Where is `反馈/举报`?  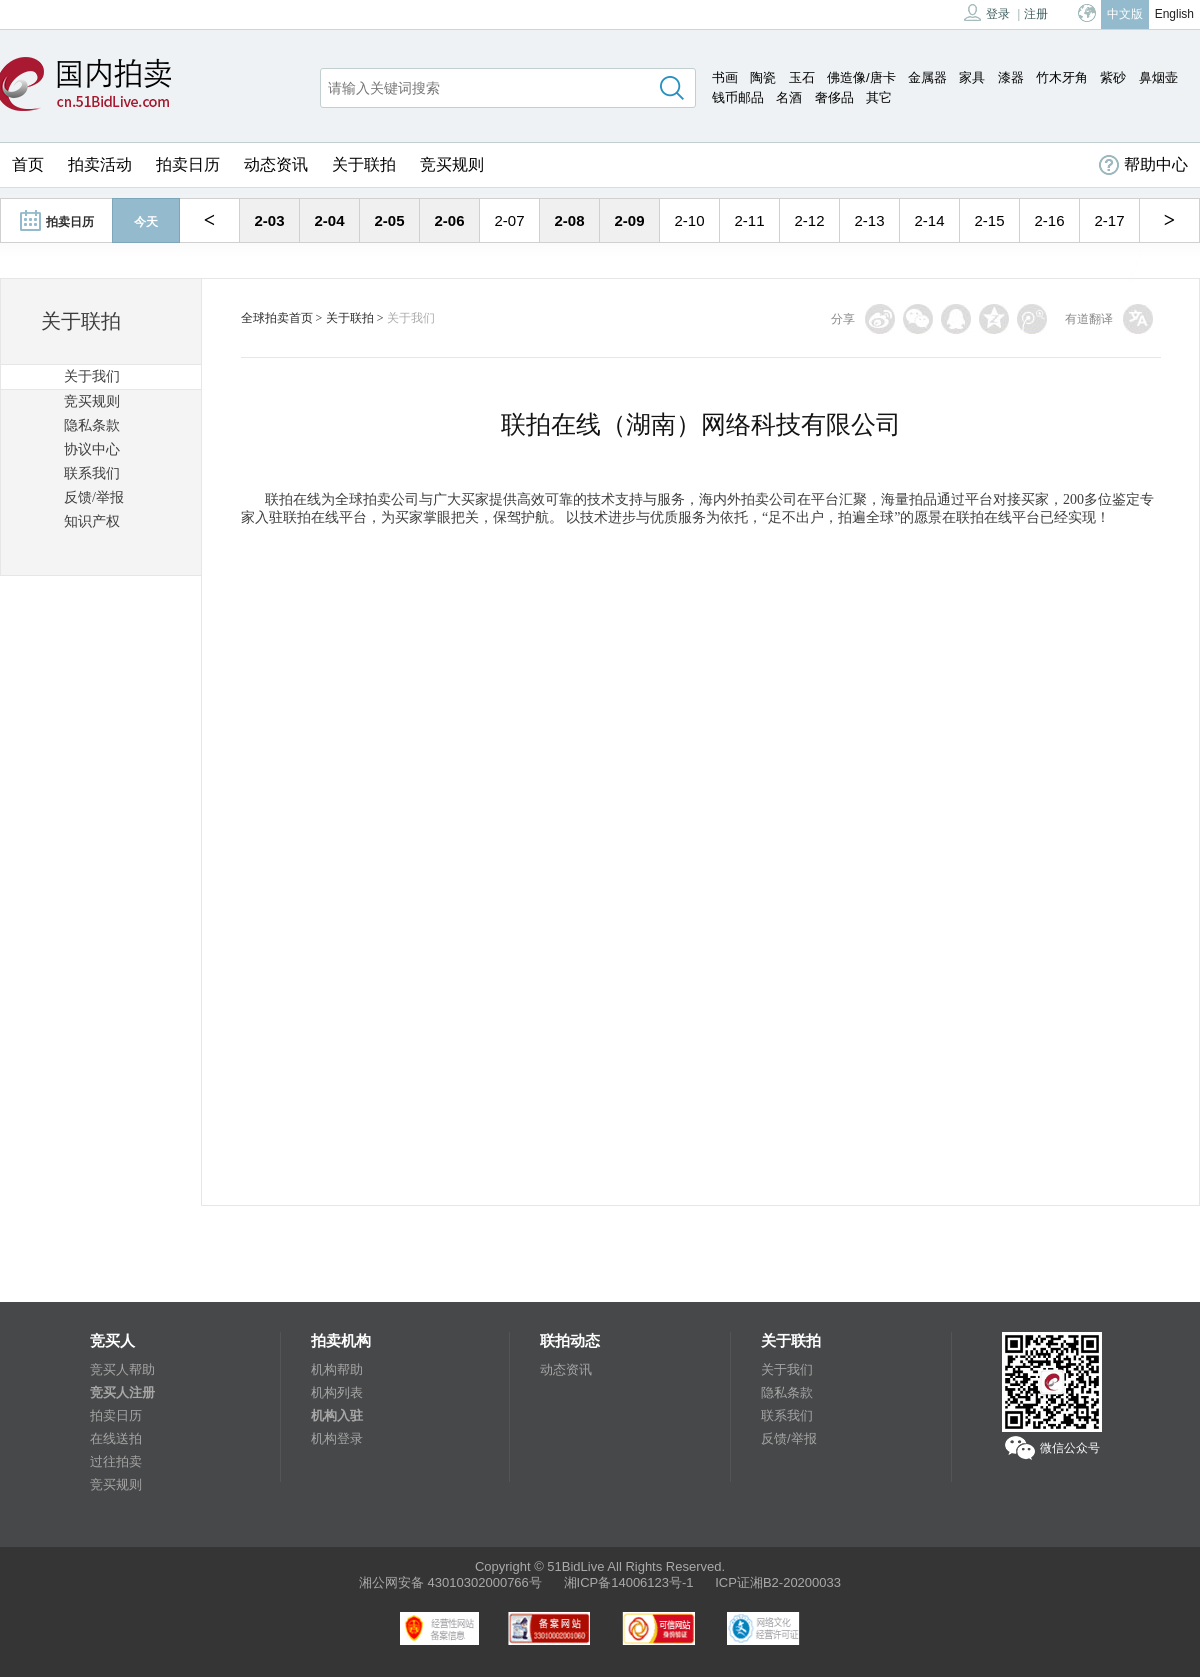 反馈/举报 is located at coordinates (94, 497).